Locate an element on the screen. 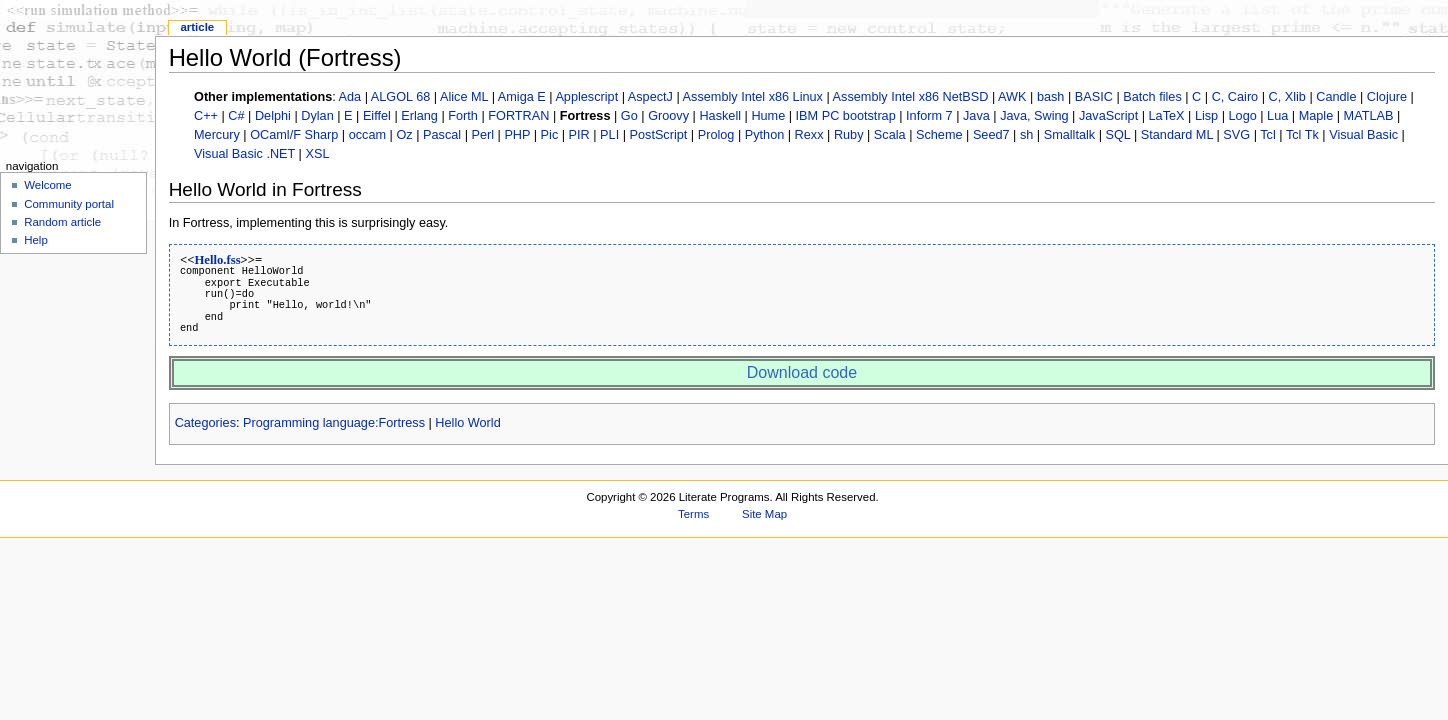 The image size is (1448, 720). Prolog is located at coordinates (716, 135).